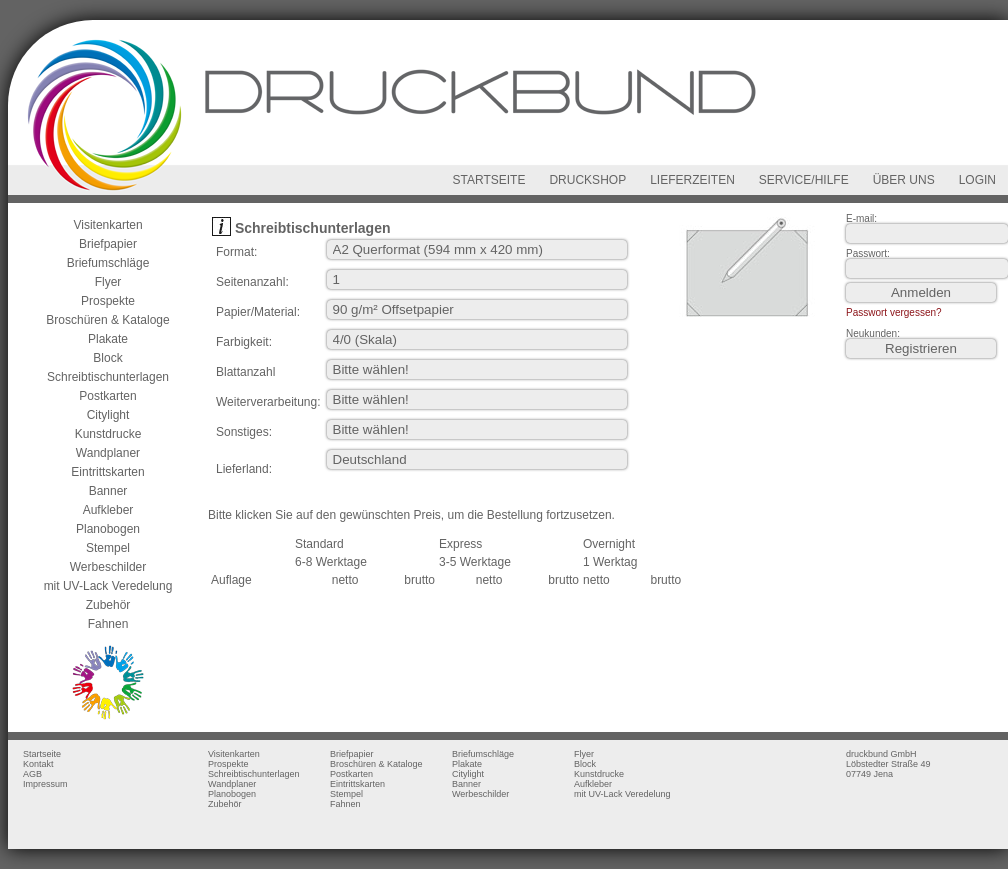  What do you see at coordinates (108, 491) in the screenshot?
I see `Banner` at bounding box center [108, 491].